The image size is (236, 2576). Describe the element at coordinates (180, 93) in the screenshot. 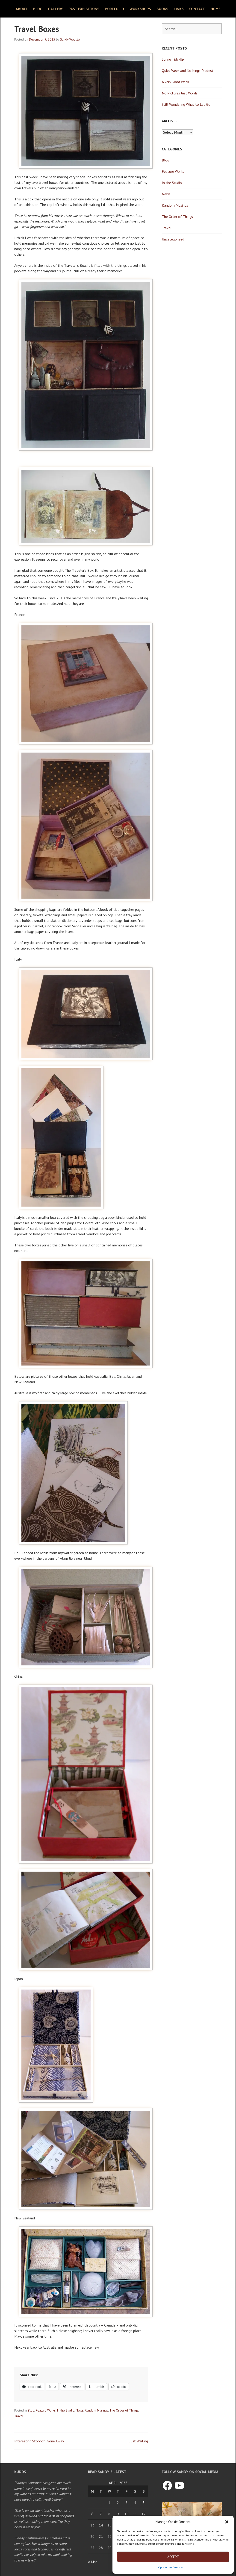

I see `No Pictures Just Words` at that location.